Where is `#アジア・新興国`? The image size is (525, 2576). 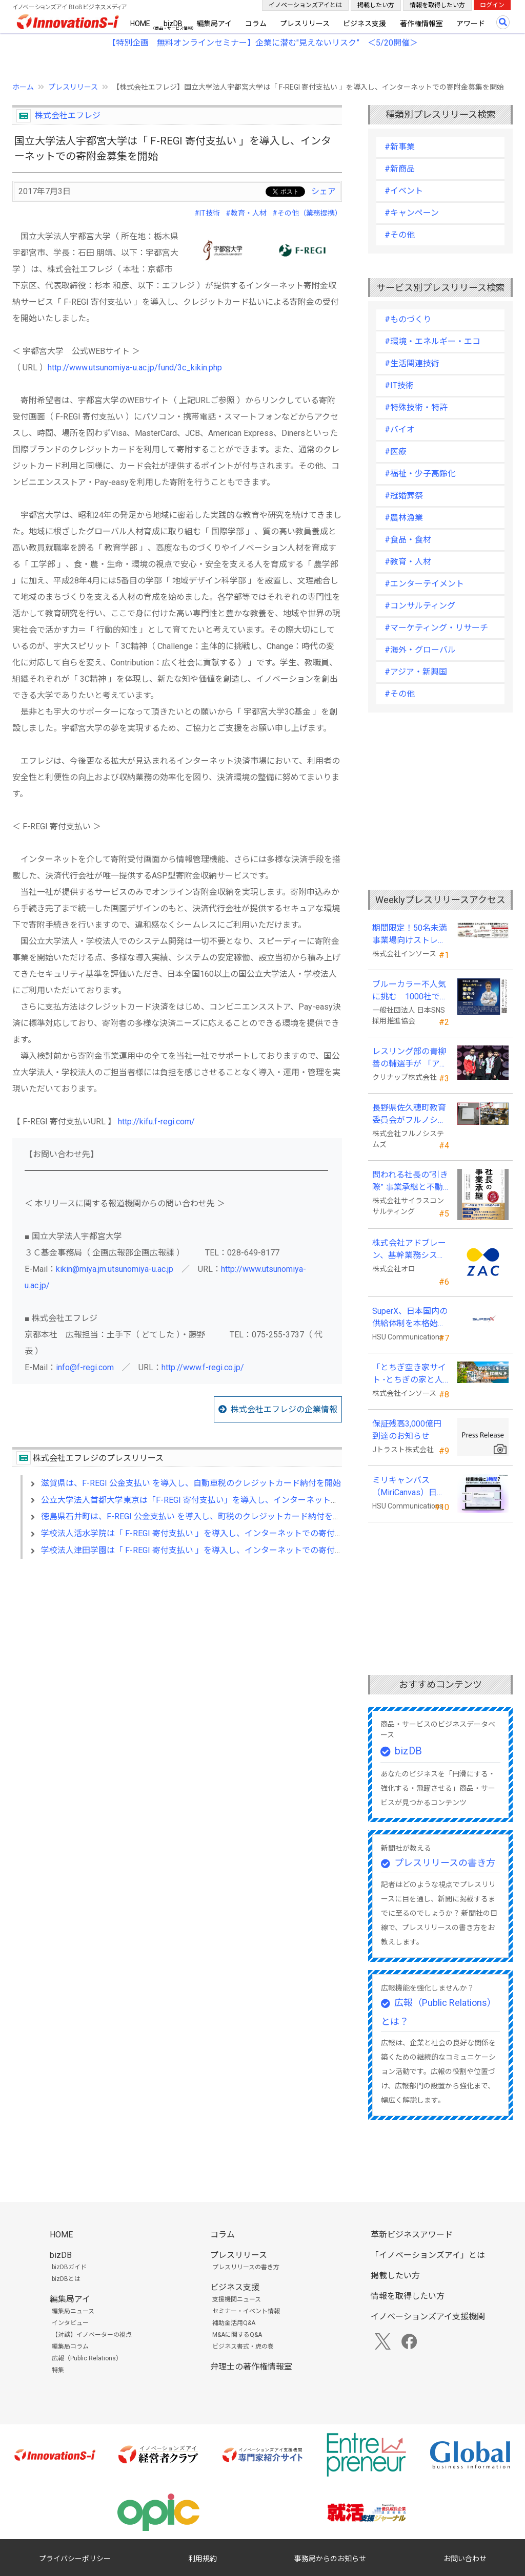 #アジア・新興国 is located at coordinates (416, 672).